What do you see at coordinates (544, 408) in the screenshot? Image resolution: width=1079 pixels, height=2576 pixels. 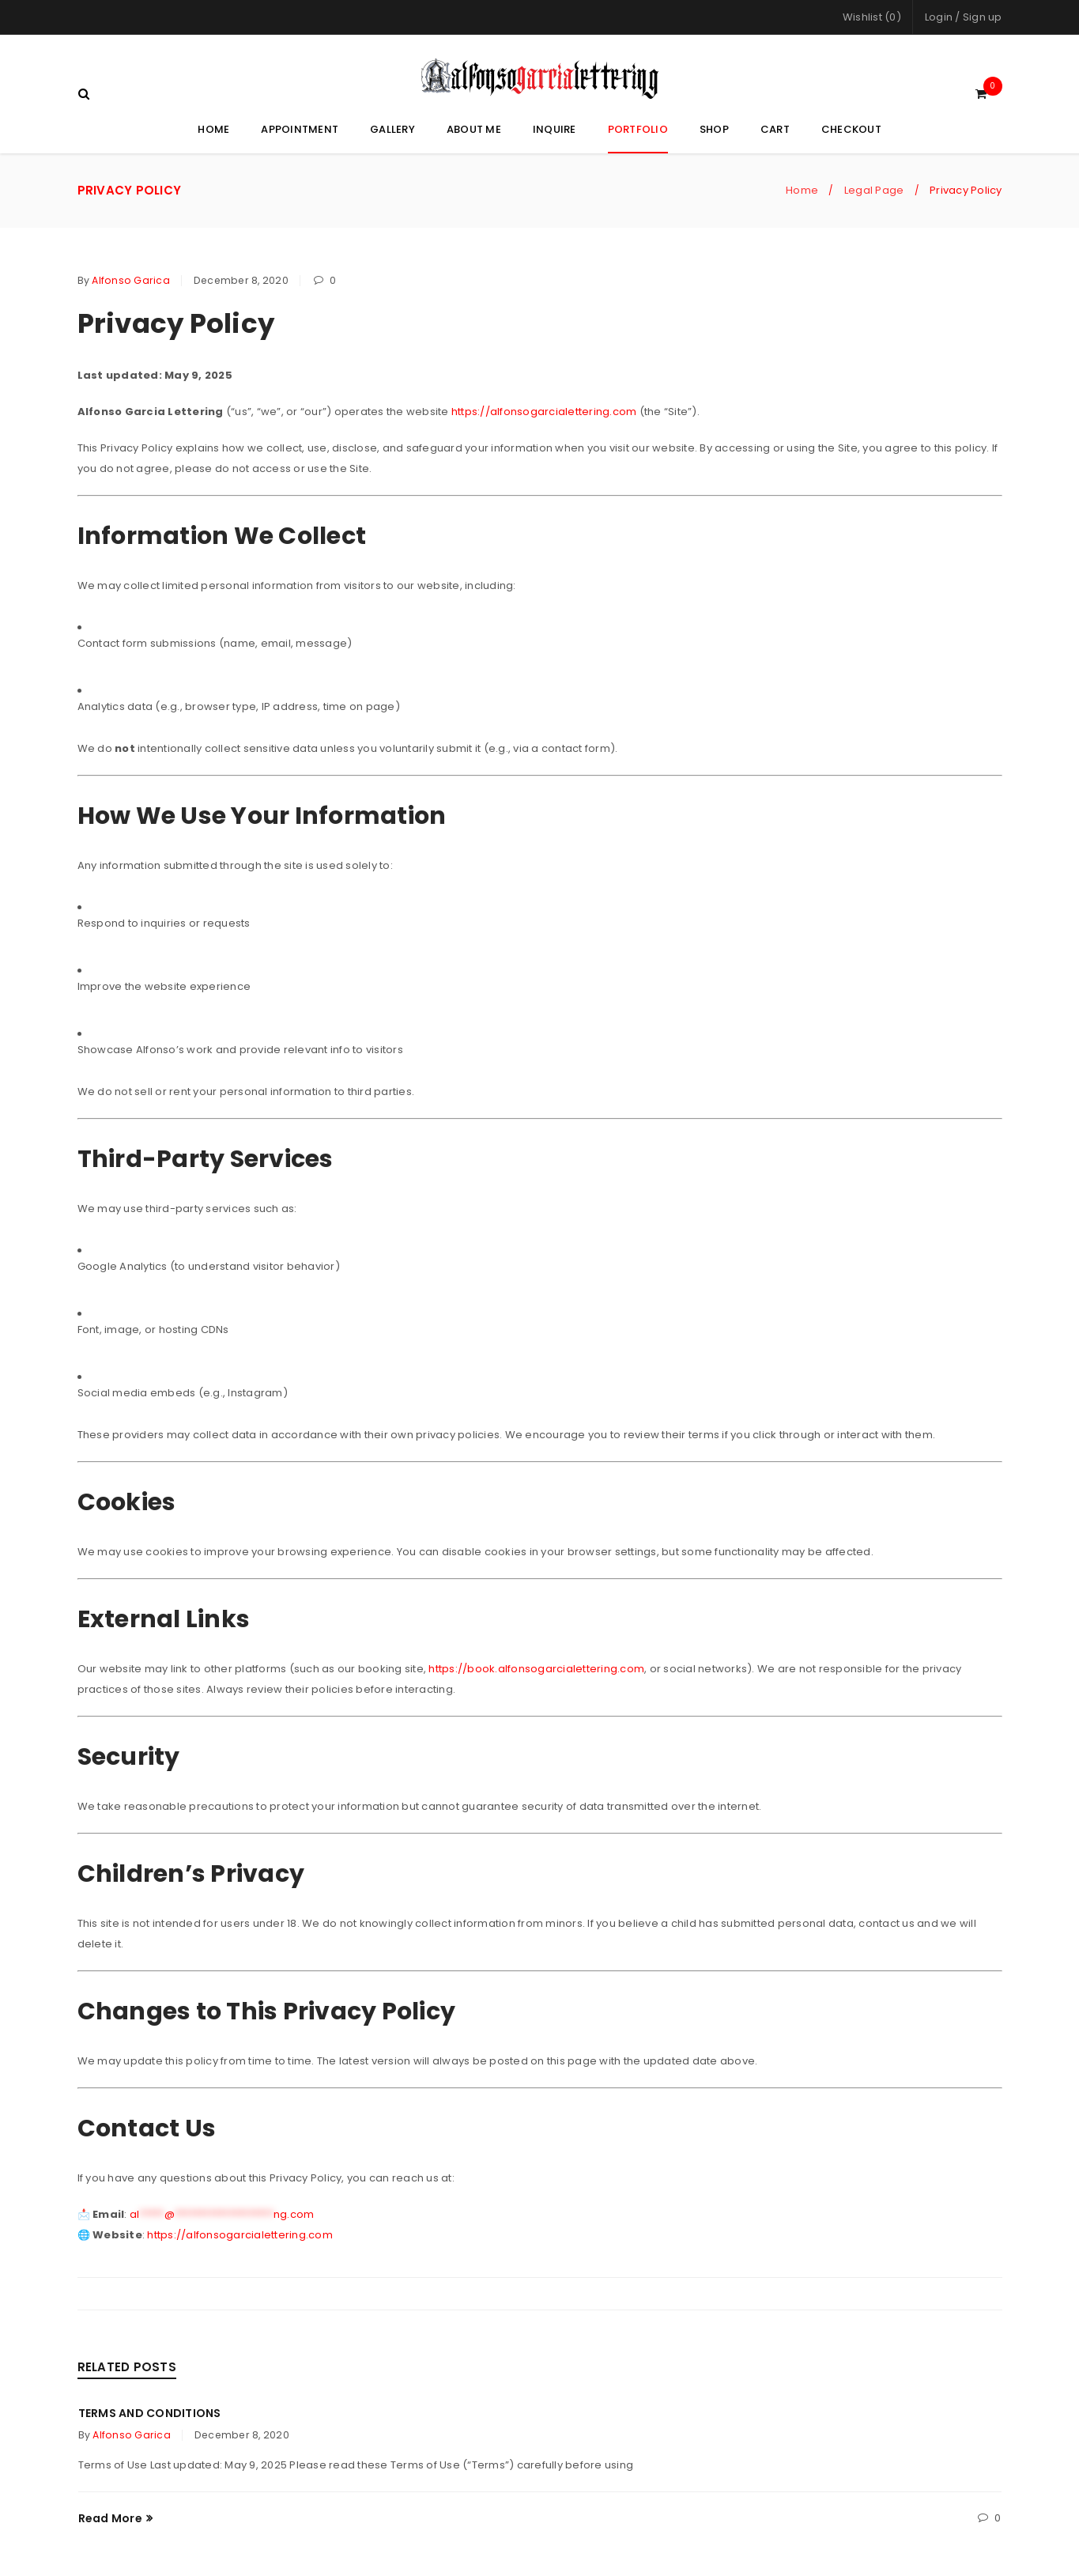 I see `https://alfonsogarcialettering.com` at bounding box center [544, 408].